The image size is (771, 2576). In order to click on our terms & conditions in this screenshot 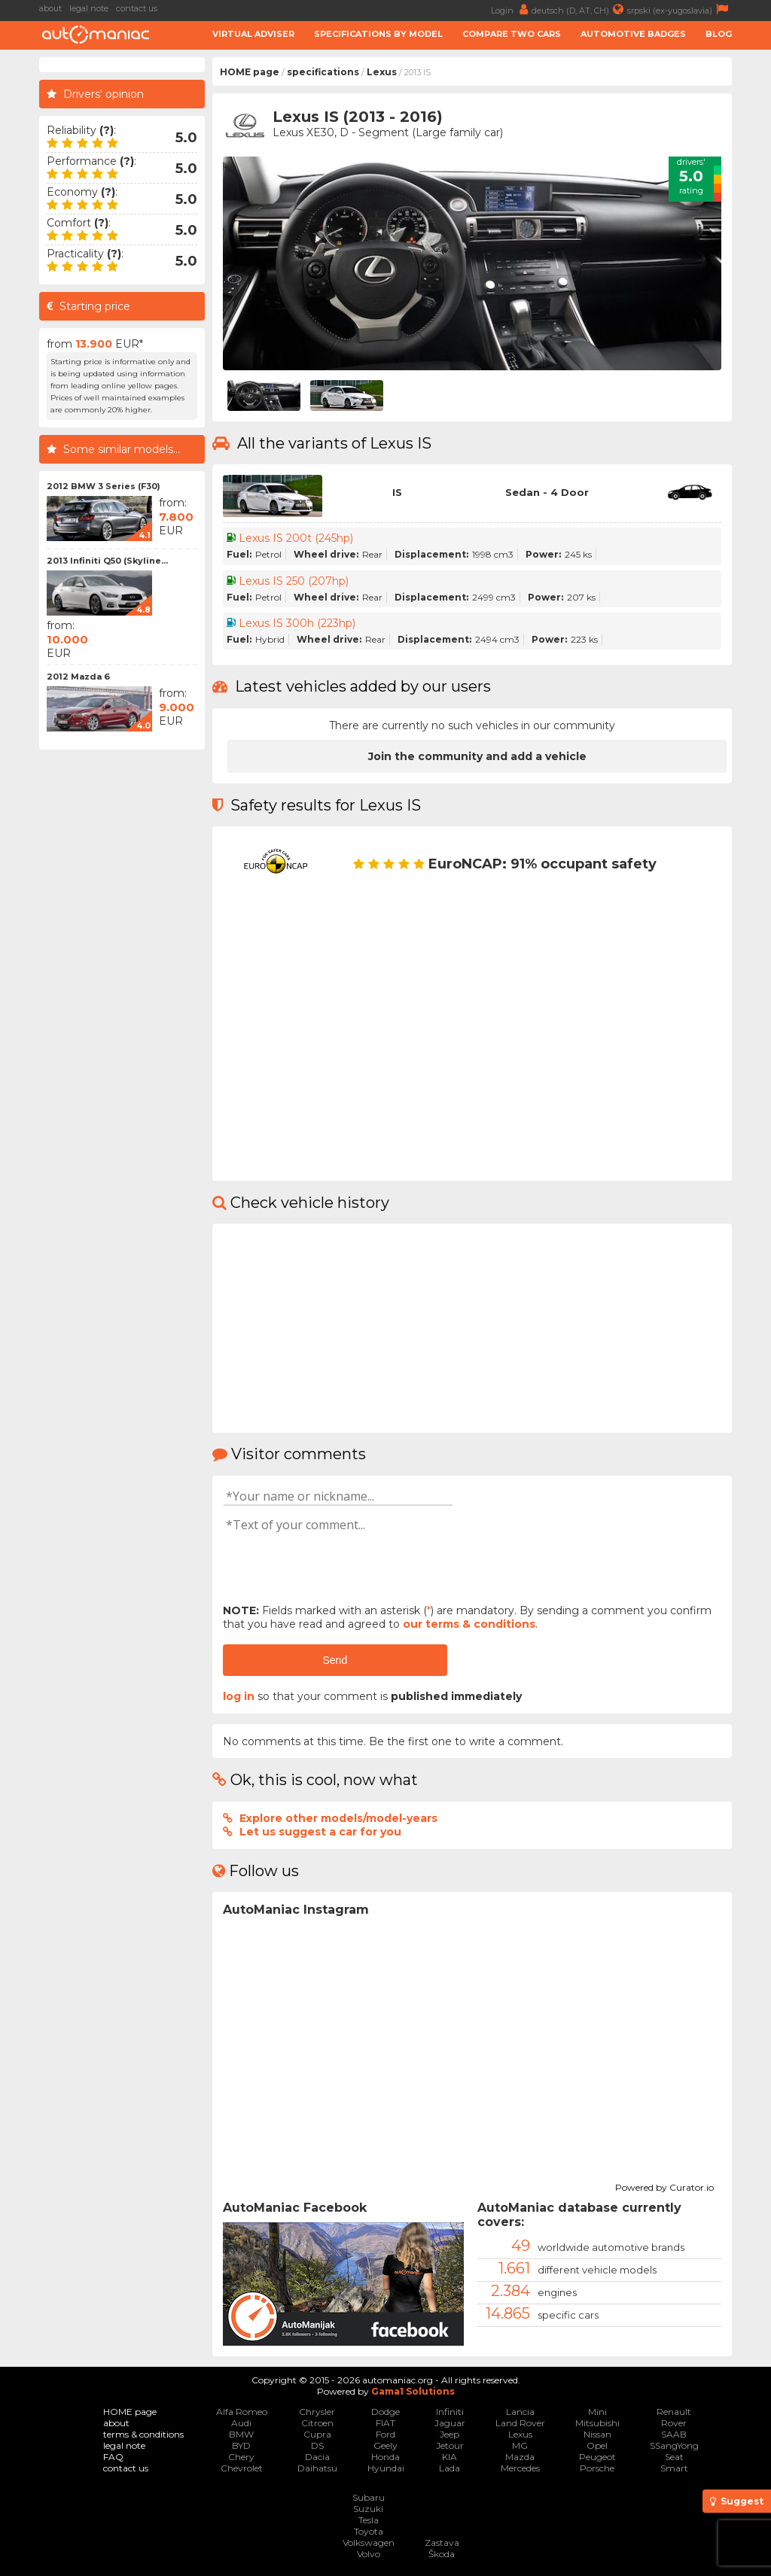, I will do `click(469, 1624)`.